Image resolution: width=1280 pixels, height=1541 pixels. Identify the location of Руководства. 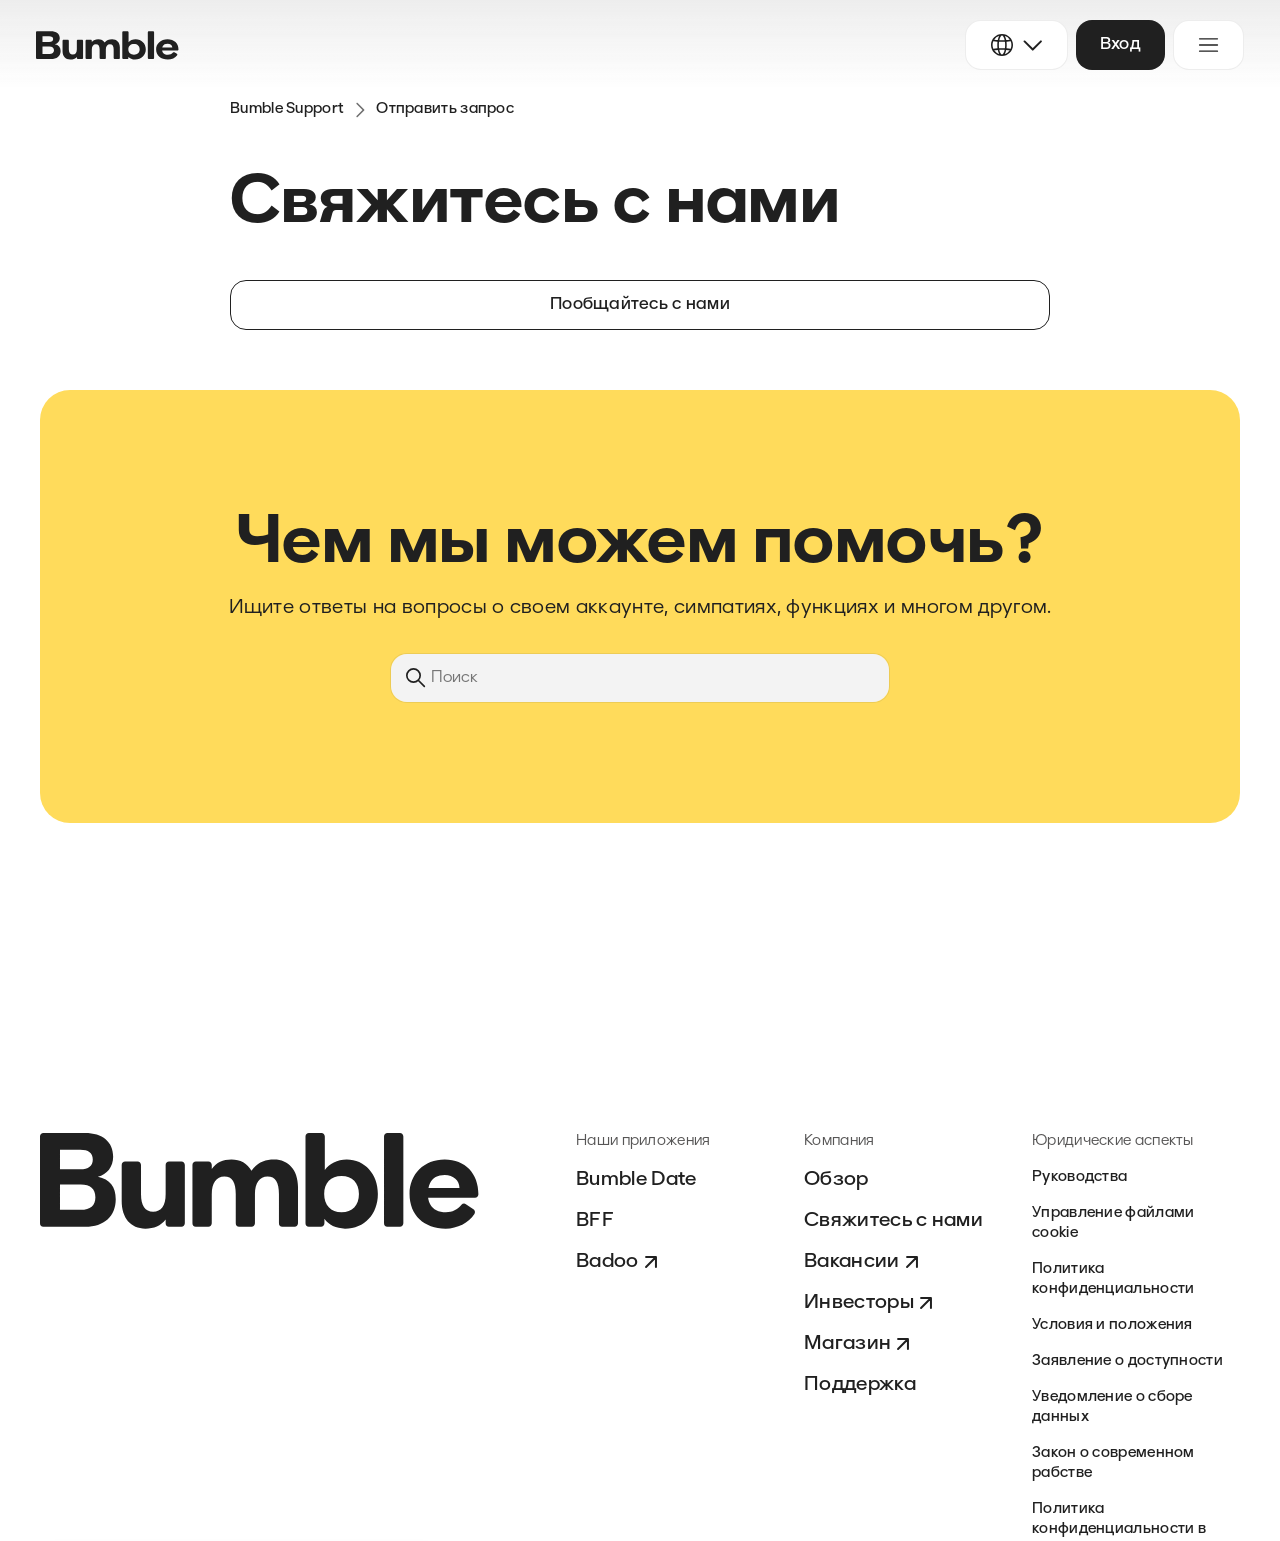
(1079, 1177).